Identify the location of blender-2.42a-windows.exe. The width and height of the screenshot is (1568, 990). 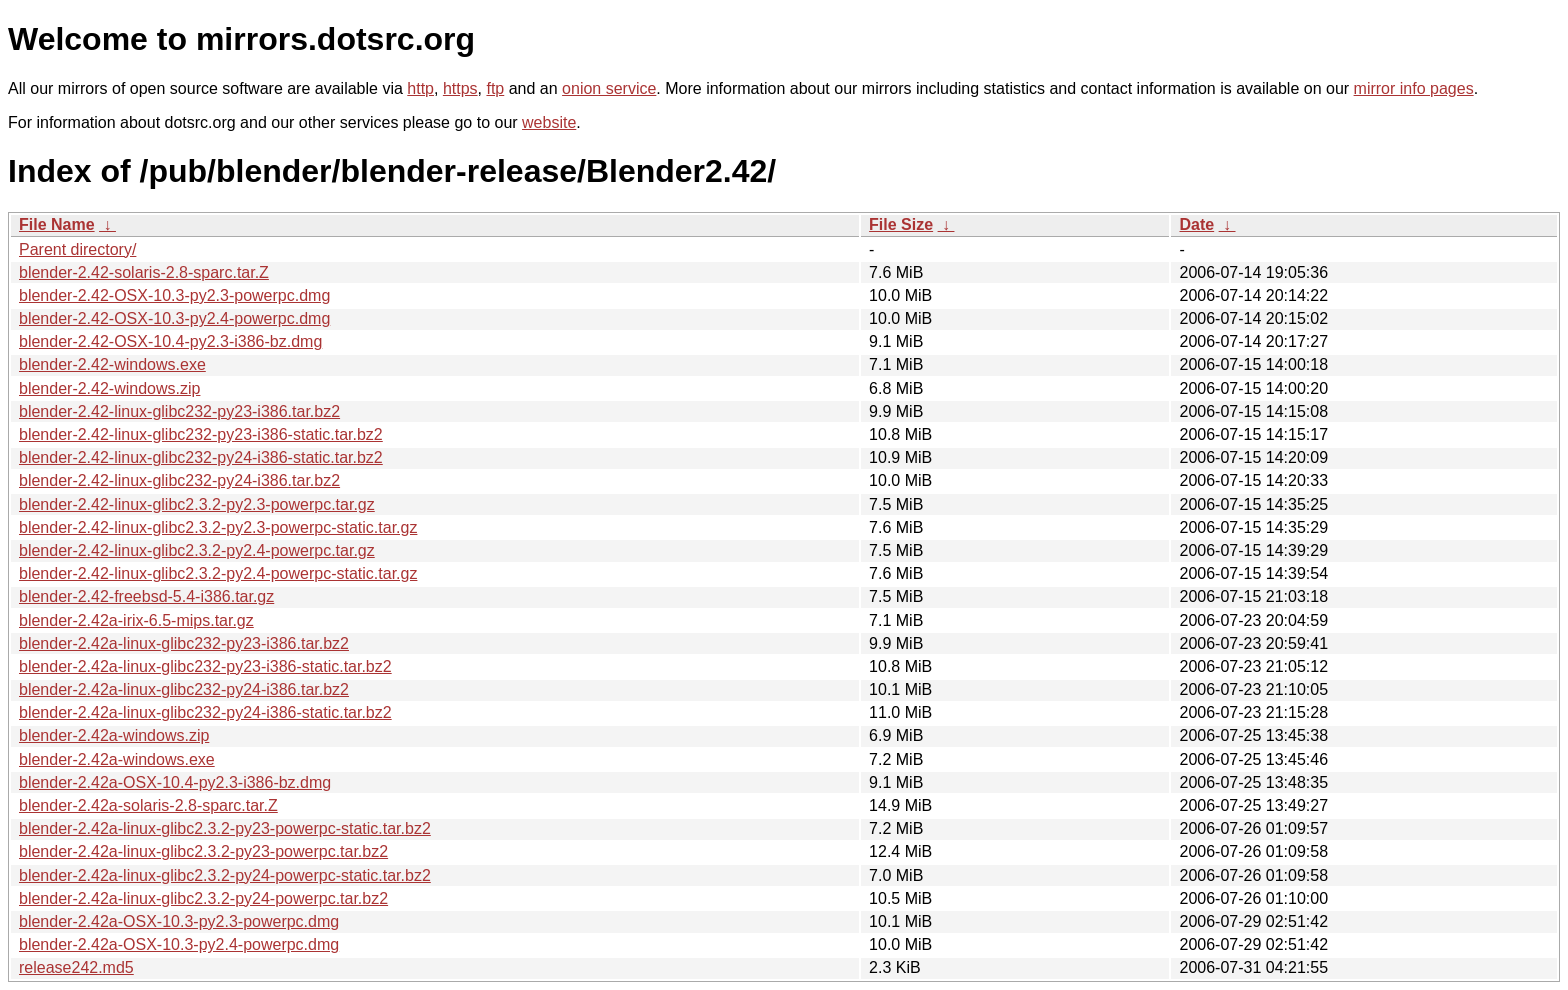
(117, 759).